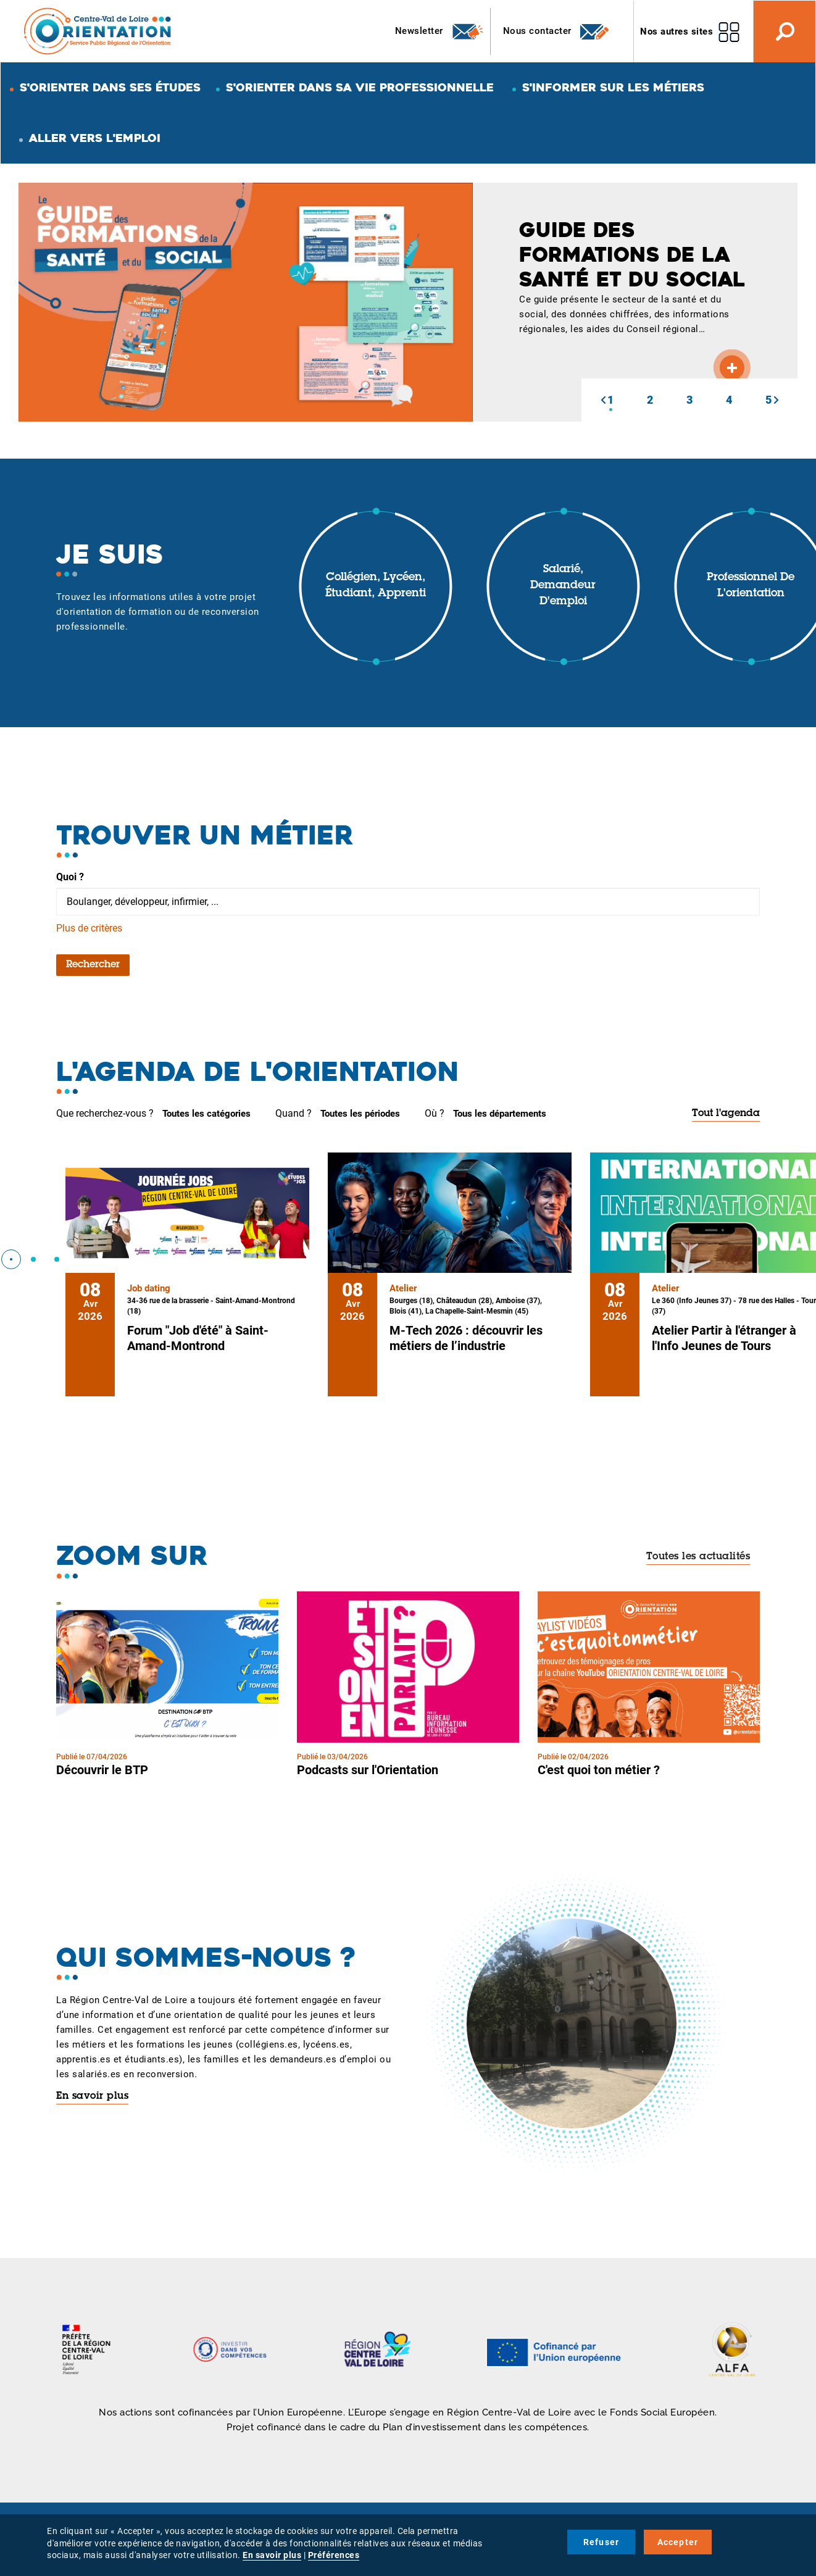 This screenshot has width=816, height=2576. Describe the element at coordinates (360, 87) in the screenshot. I see `S'orienter dans sa vie professionnelle` at that location.